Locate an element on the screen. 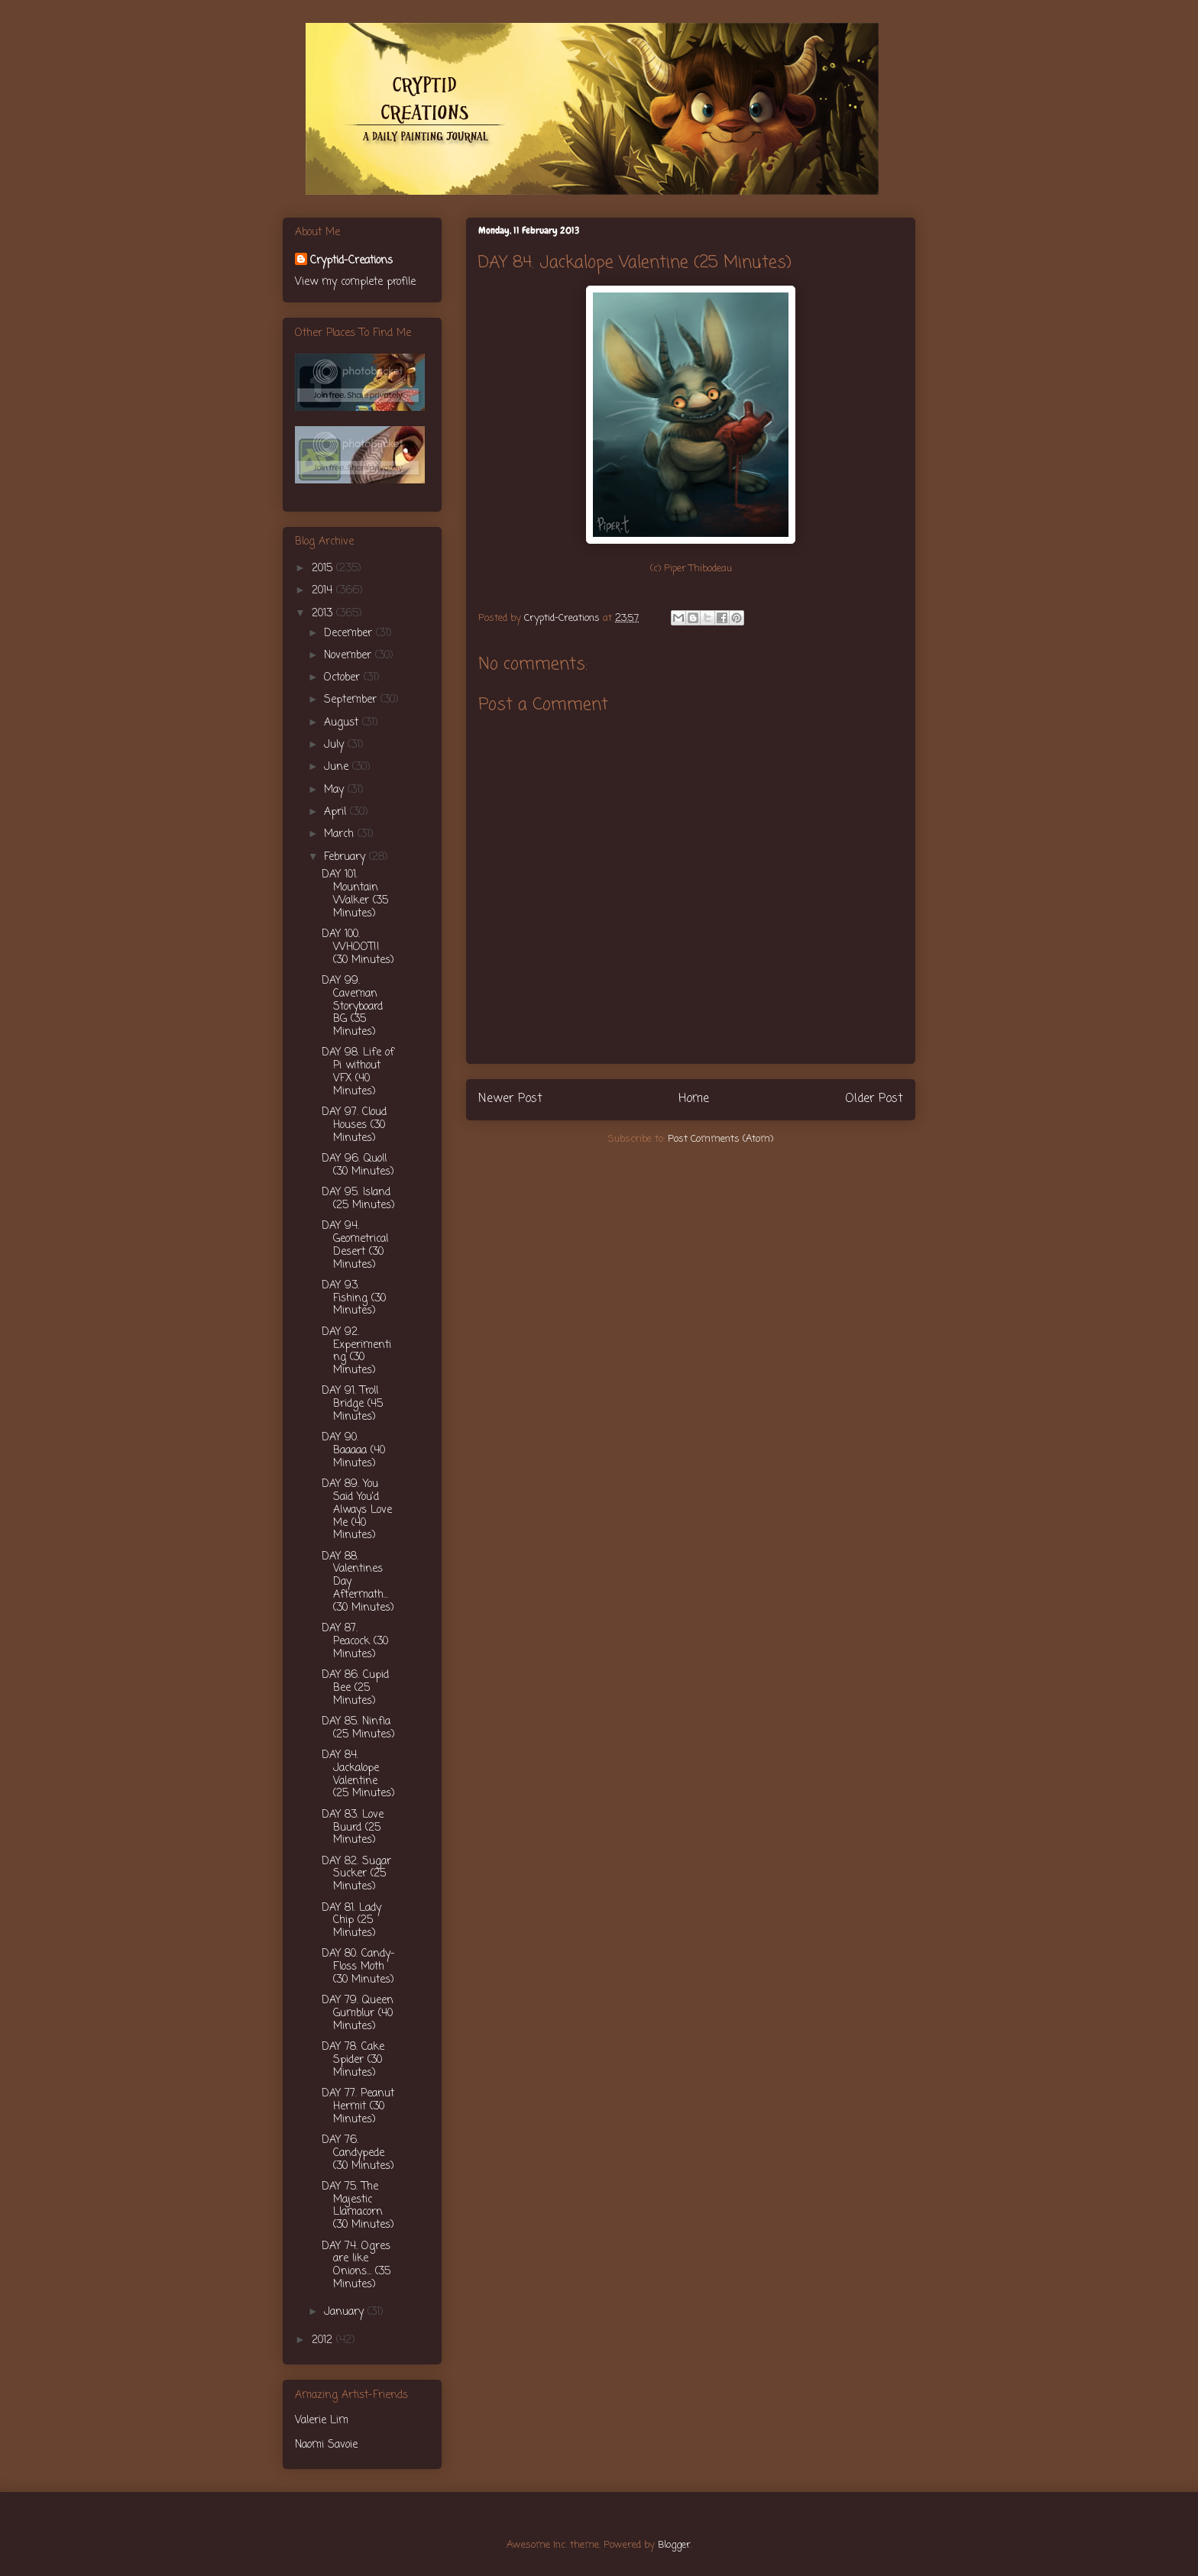 This screenshot has height=2576, width=1198. View my complete profile is located at coordinates (355, 282).